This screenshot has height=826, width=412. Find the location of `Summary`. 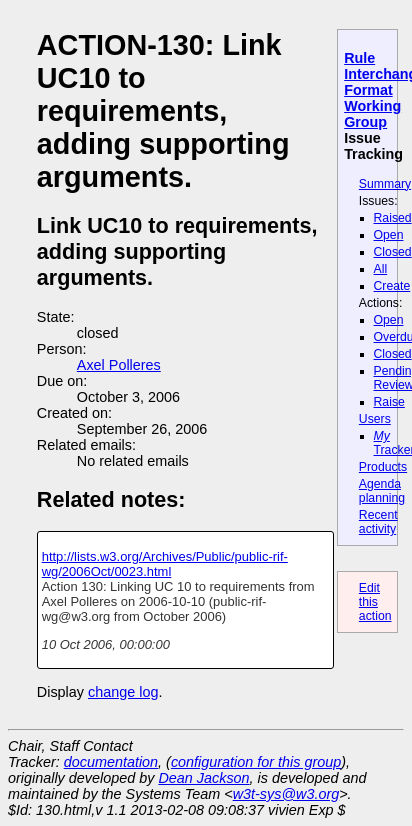

Summary is located at coordinates (385, 184).